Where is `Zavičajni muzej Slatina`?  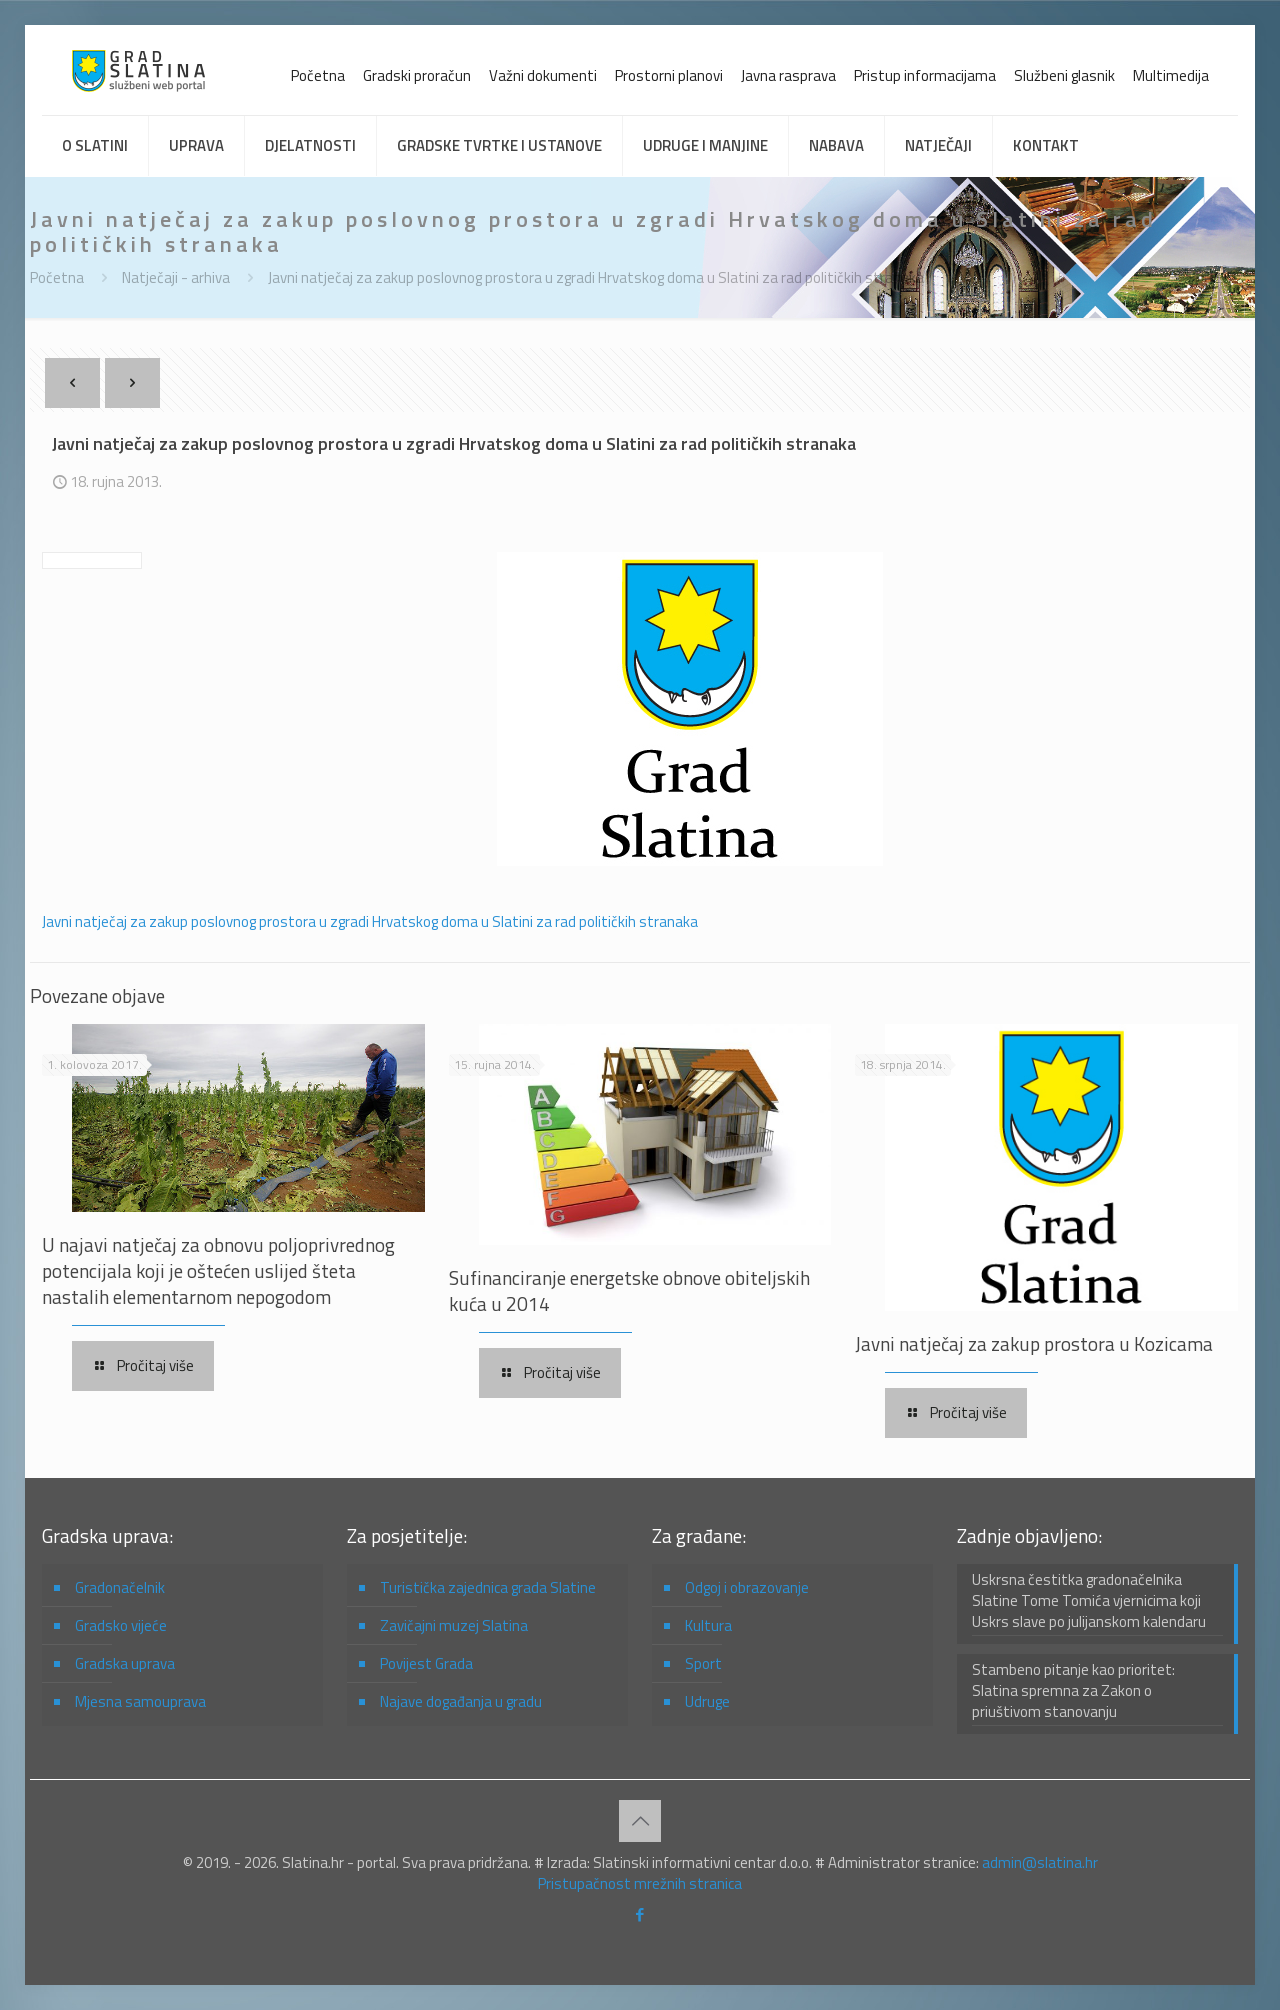
Zavičajni muzej Slatina is located at coordinates (454, 1625).